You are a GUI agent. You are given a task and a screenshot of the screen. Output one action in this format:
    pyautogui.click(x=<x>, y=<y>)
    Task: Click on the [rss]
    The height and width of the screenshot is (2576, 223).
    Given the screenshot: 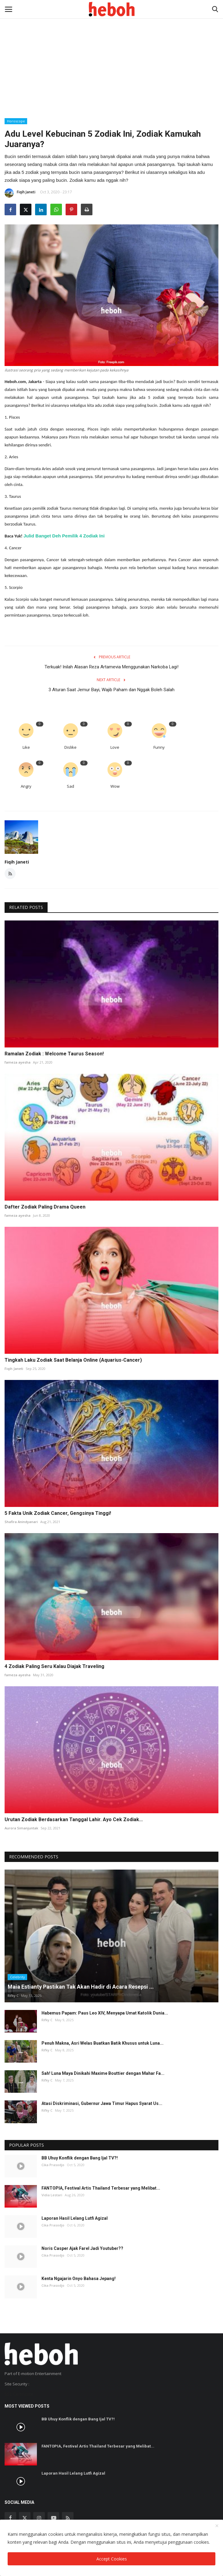 What is the action you would take?
    pyautogui.click(x=68, y=2518)
    